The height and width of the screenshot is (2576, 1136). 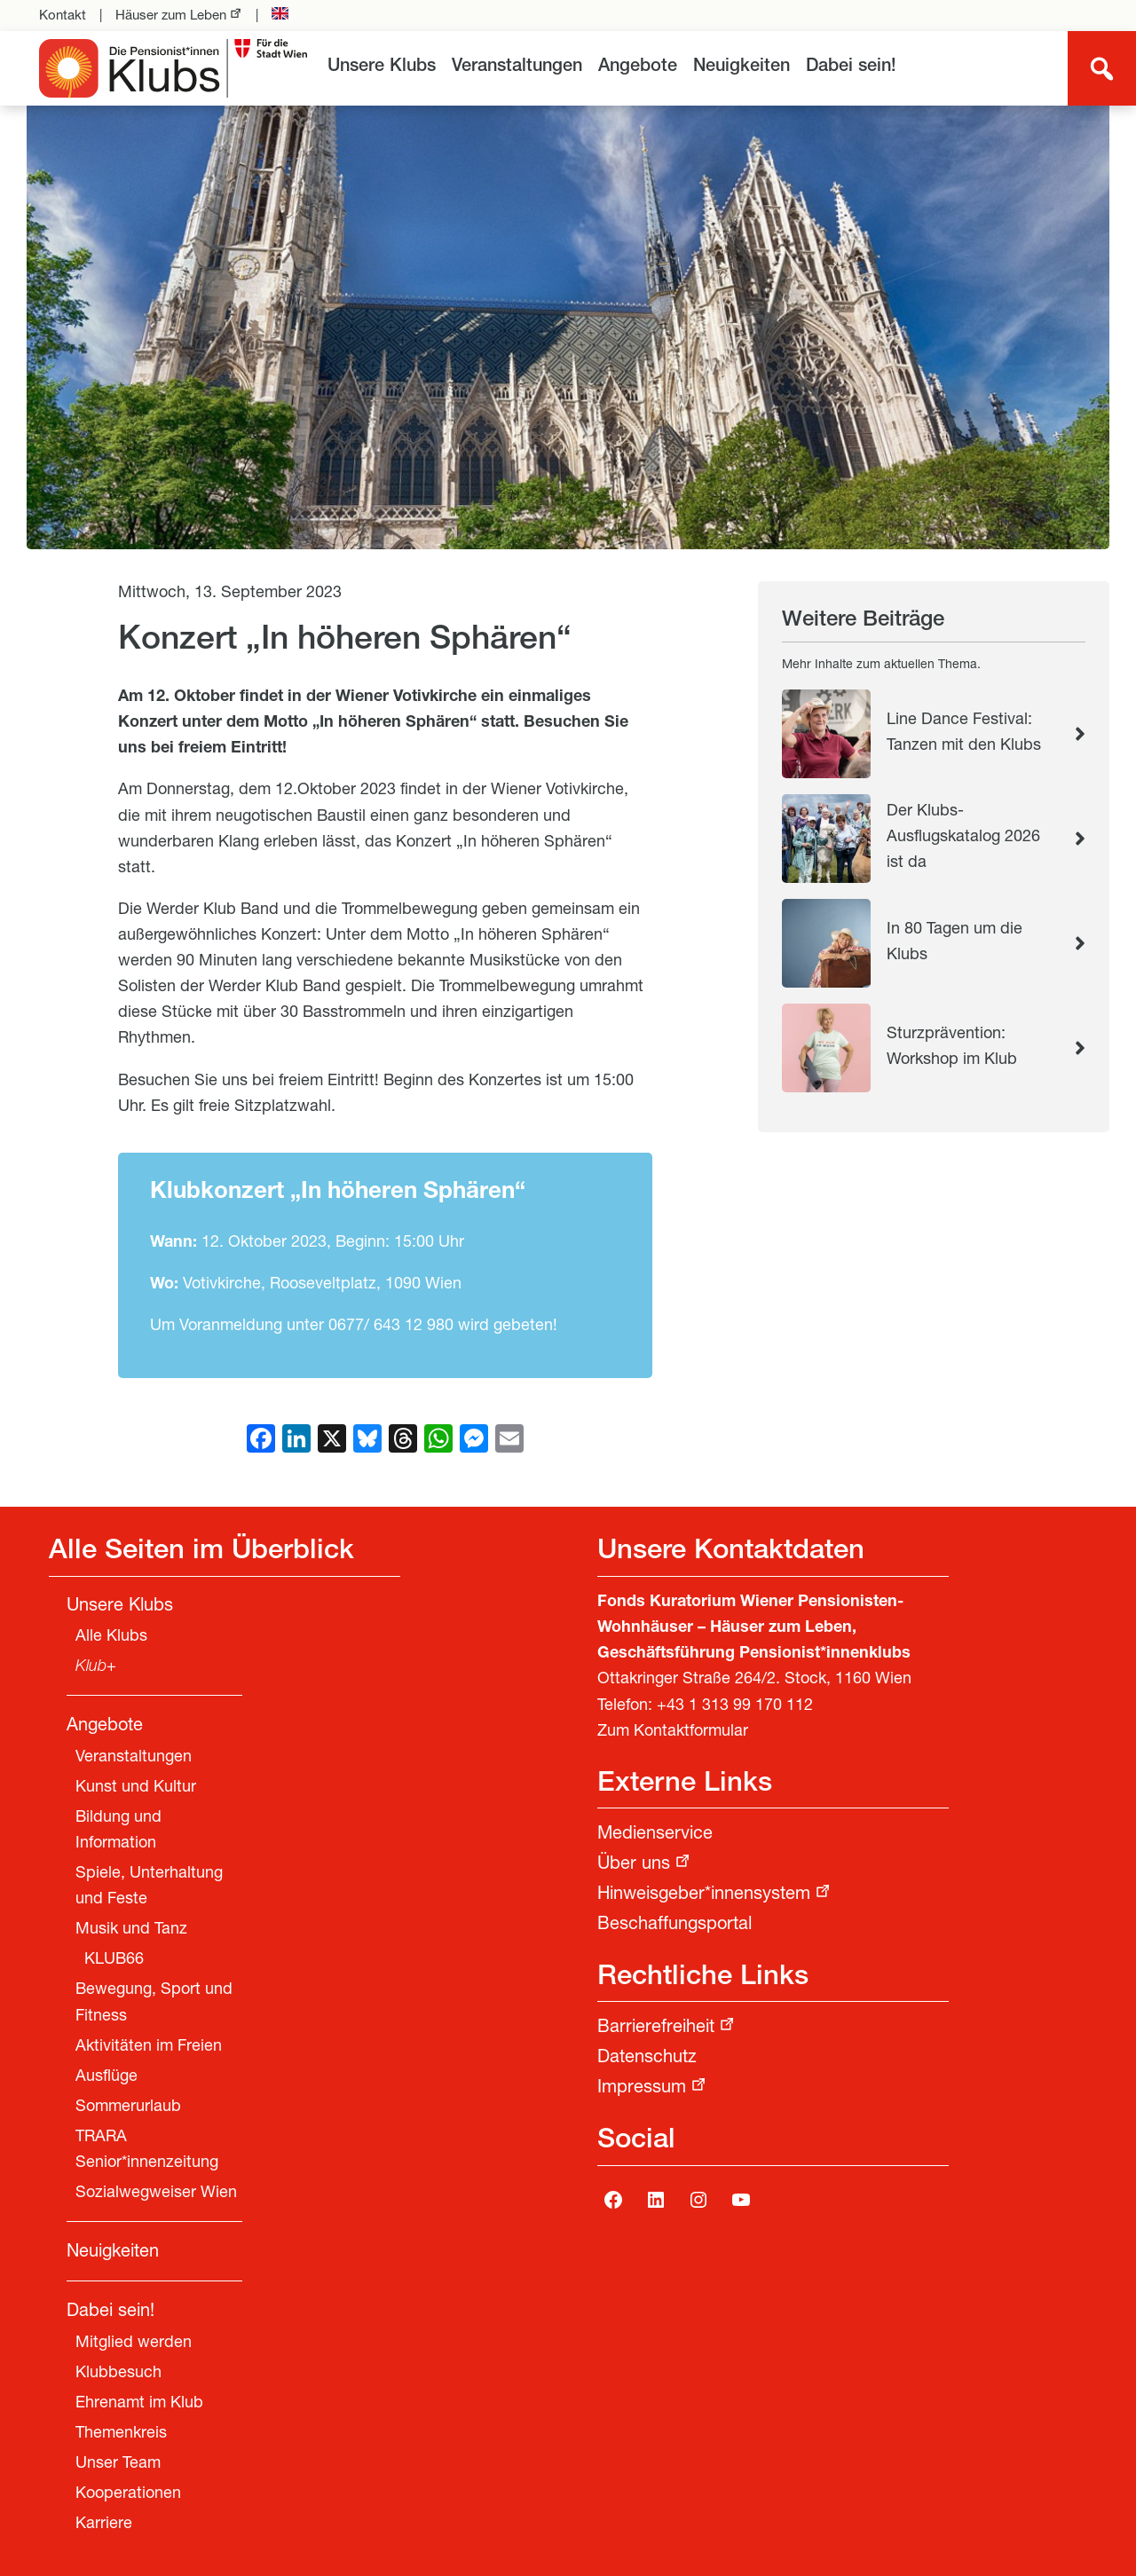 What do you see at coordinates (381, 67) in the screenshot?
I see `Unsere Klubs` at bounding box center [381, 67].